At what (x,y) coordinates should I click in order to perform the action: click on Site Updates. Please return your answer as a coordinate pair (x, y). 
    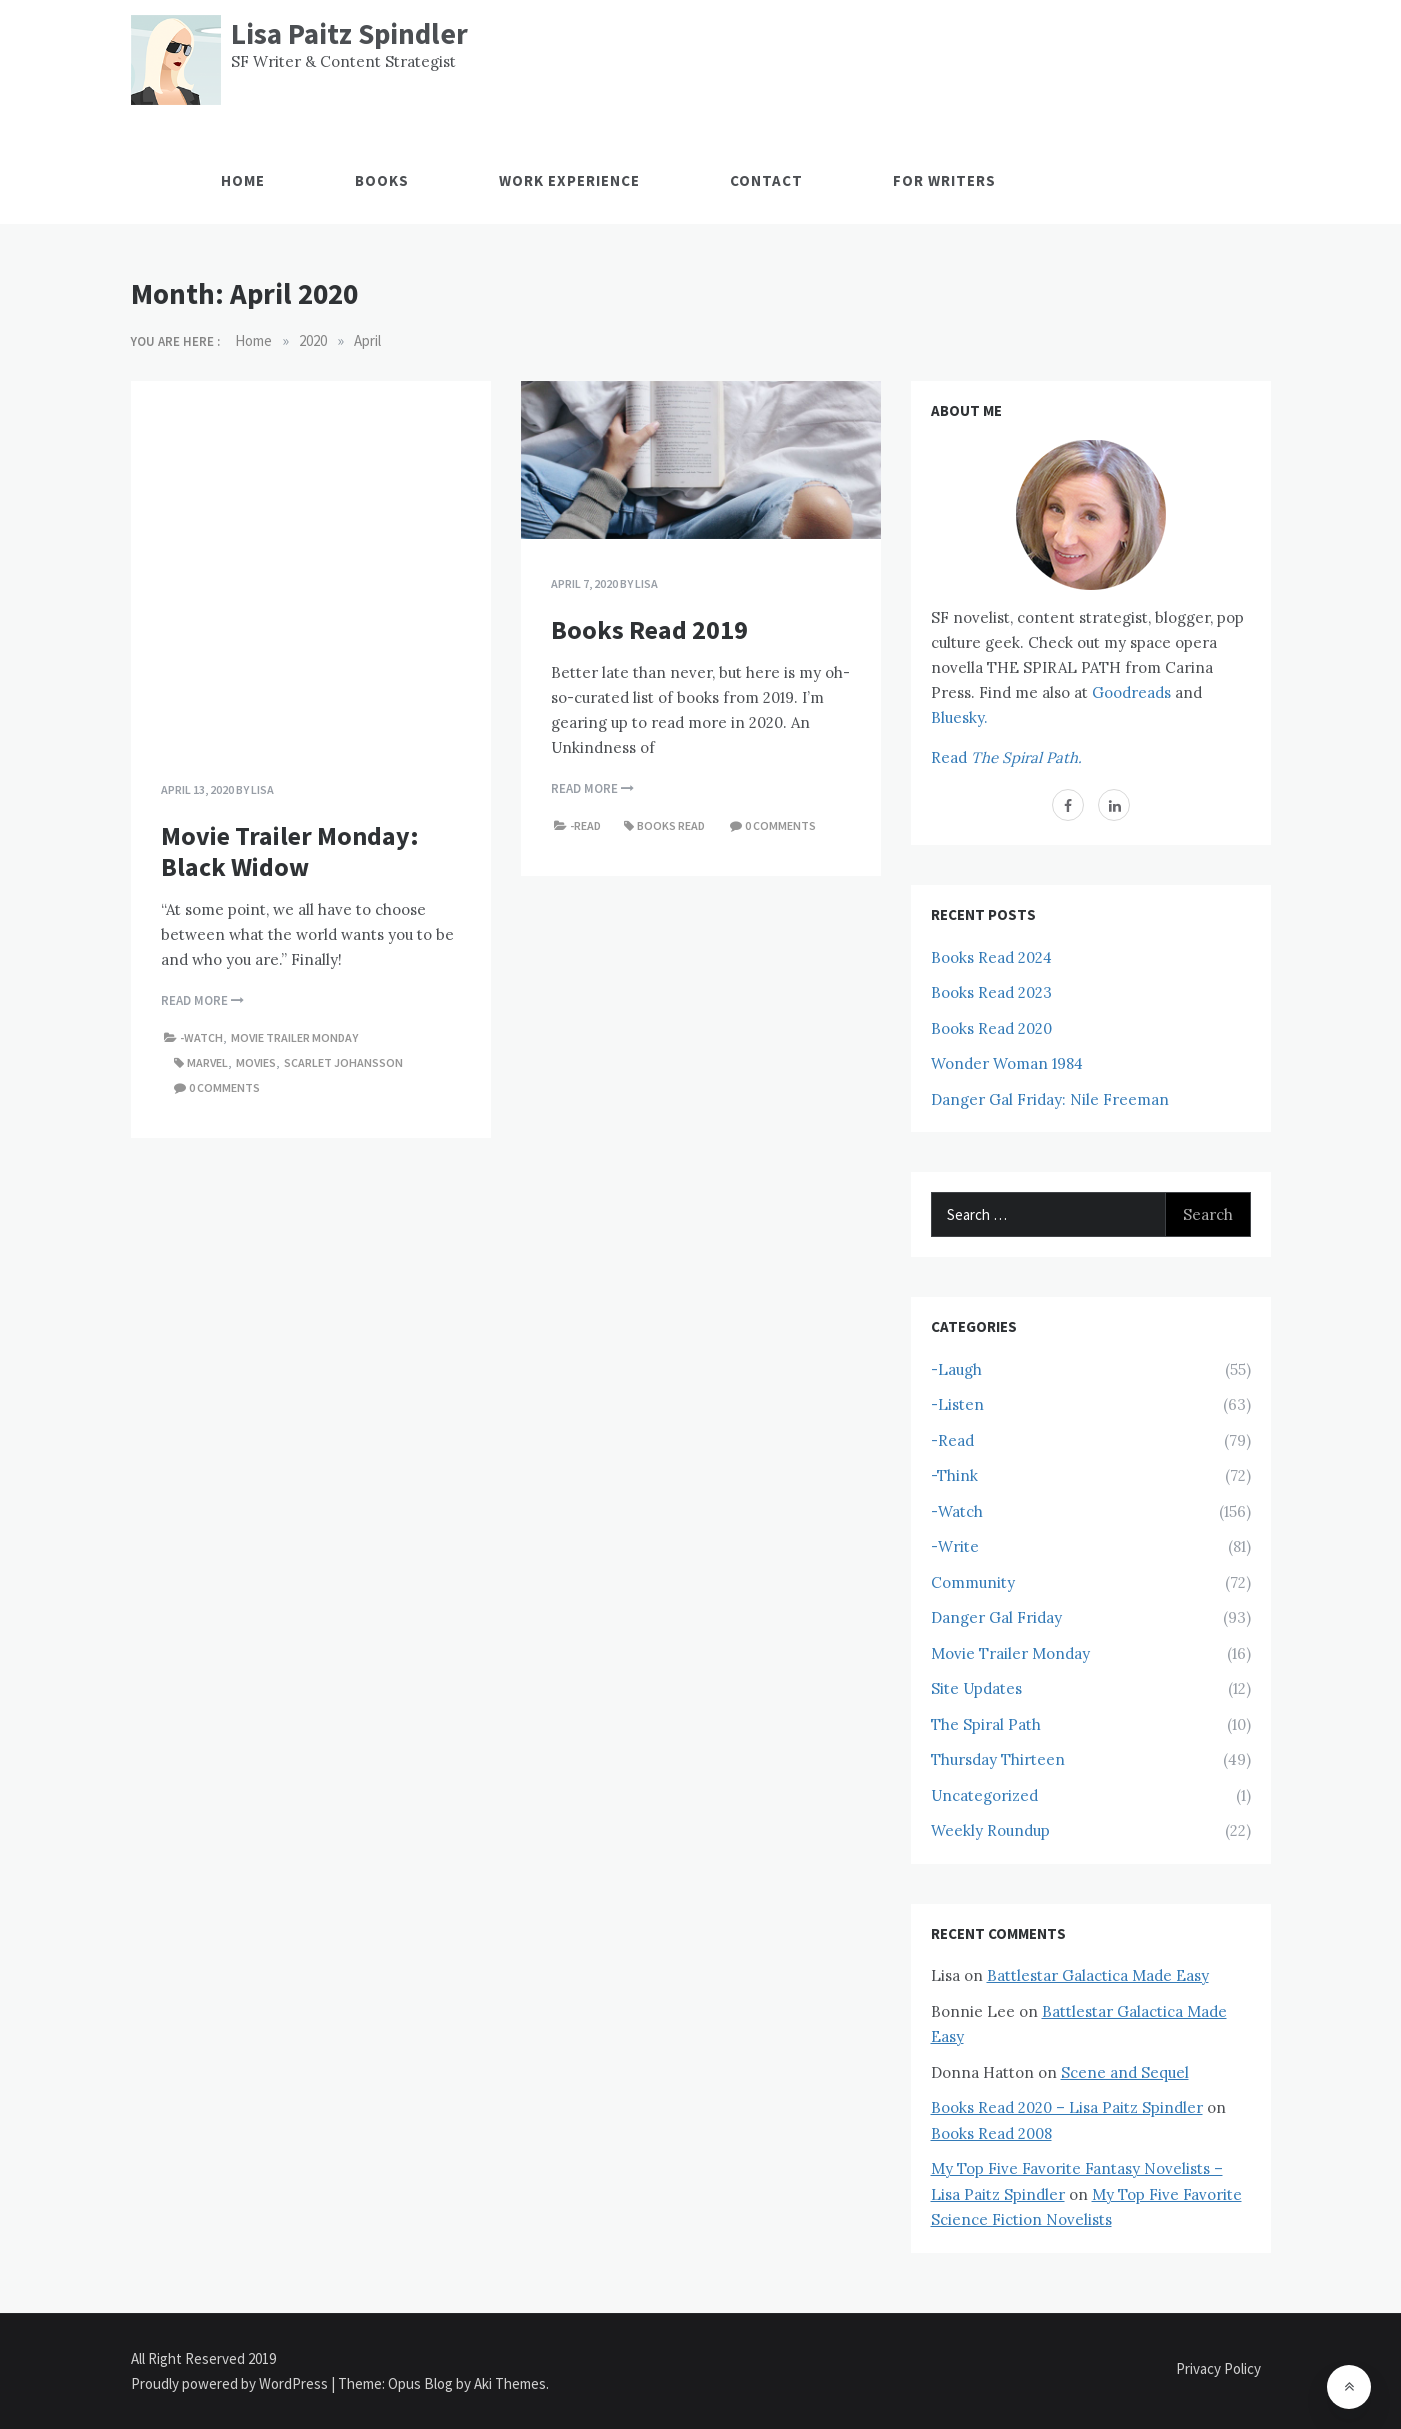
    Looking at the image, I should click on (976, 1688).